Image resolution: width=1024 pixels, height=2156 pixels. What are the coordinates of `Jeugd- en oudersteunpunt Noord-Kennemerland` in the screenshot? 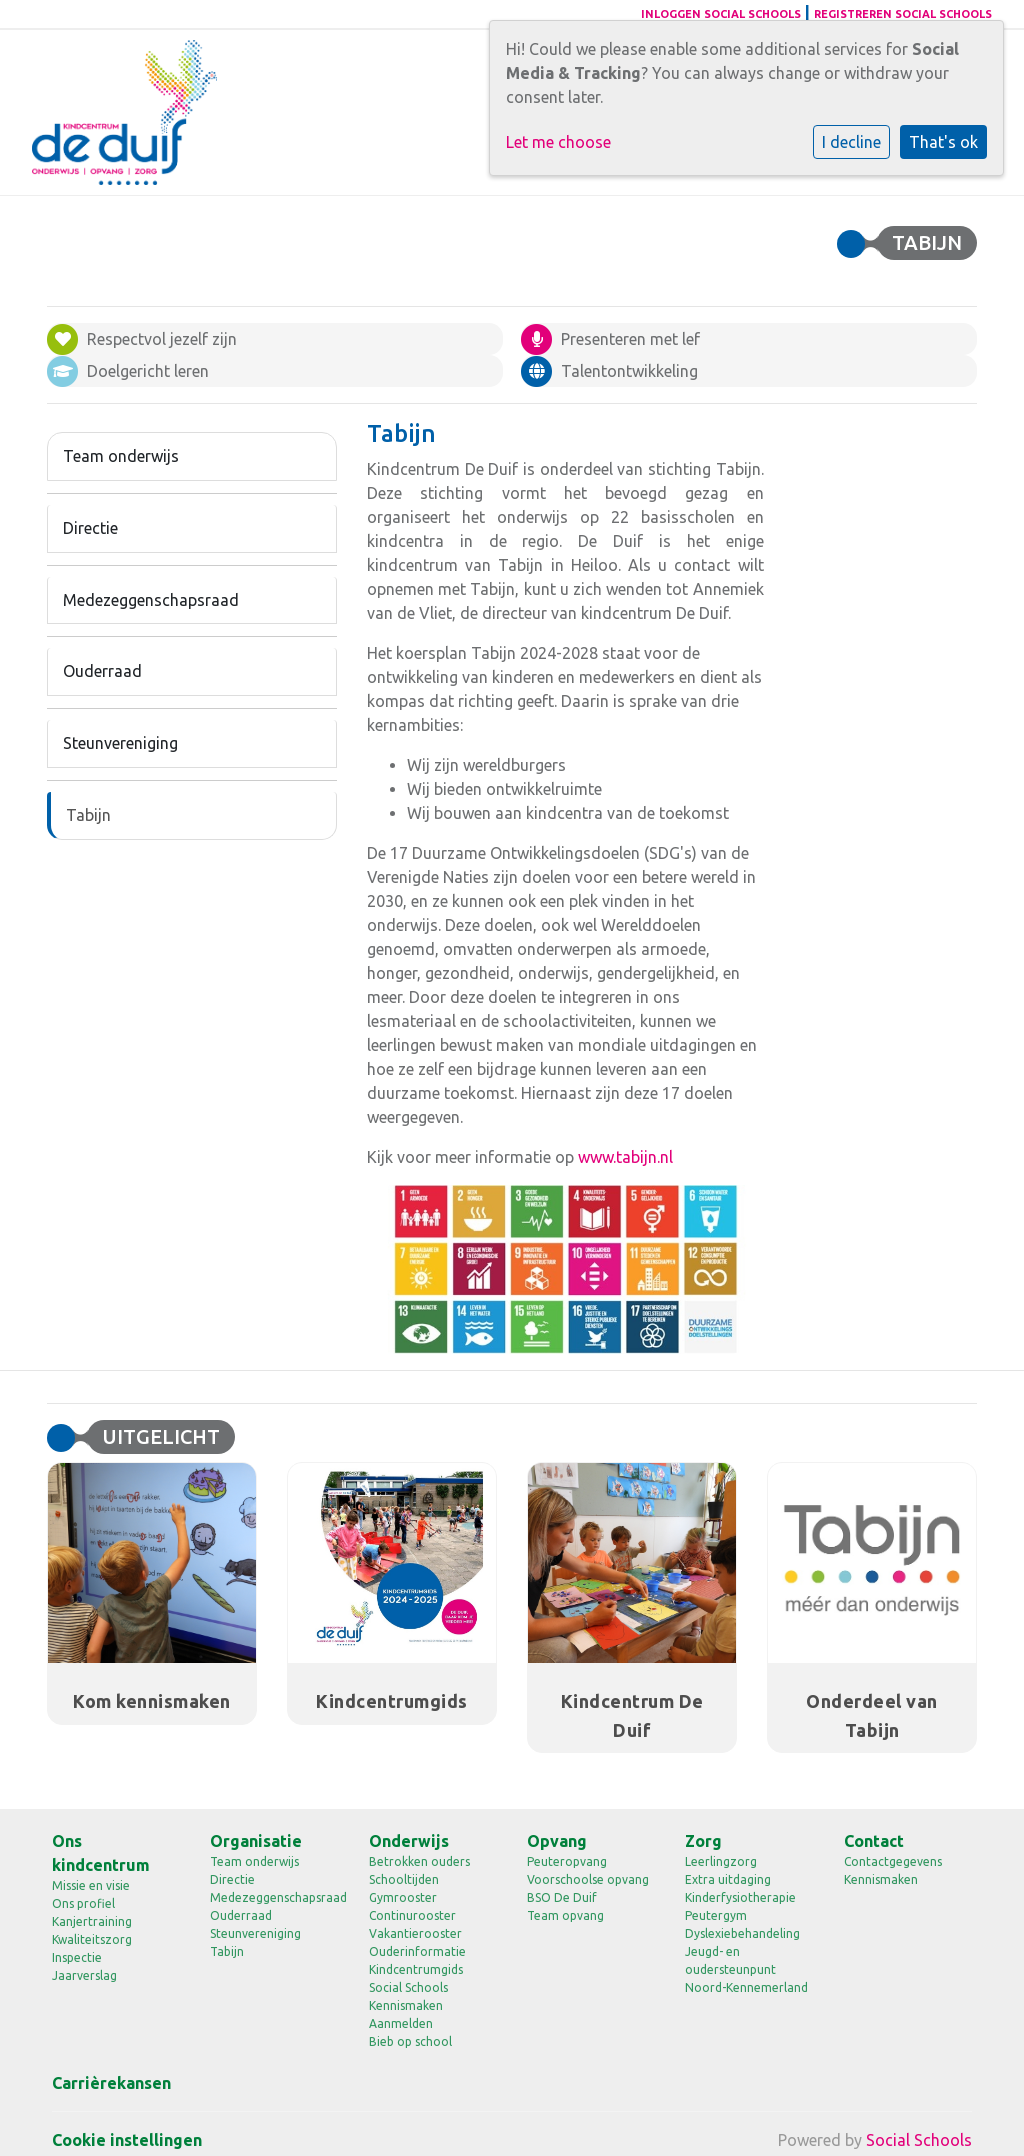 It's located at (746, 1969).